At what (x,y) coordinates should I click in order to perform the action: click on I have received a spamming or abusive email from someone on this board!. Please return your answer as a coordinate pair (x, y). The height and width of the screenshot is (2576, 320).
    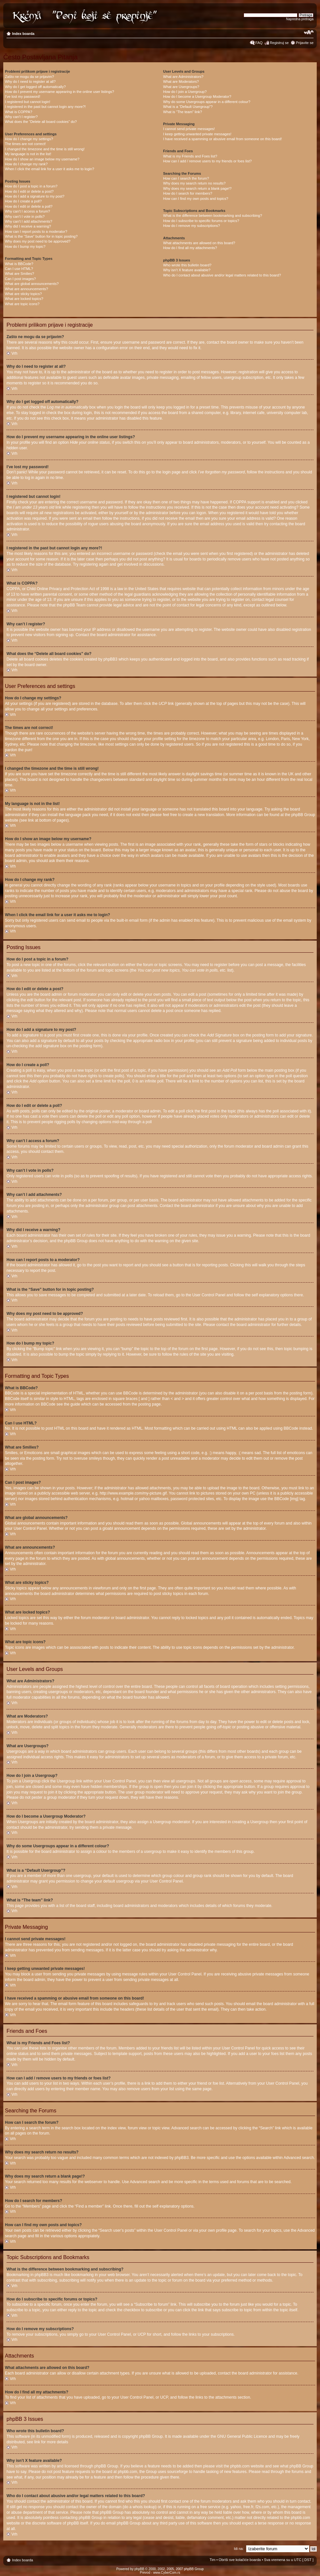
    Looking at the image, I should click on (222, 139).